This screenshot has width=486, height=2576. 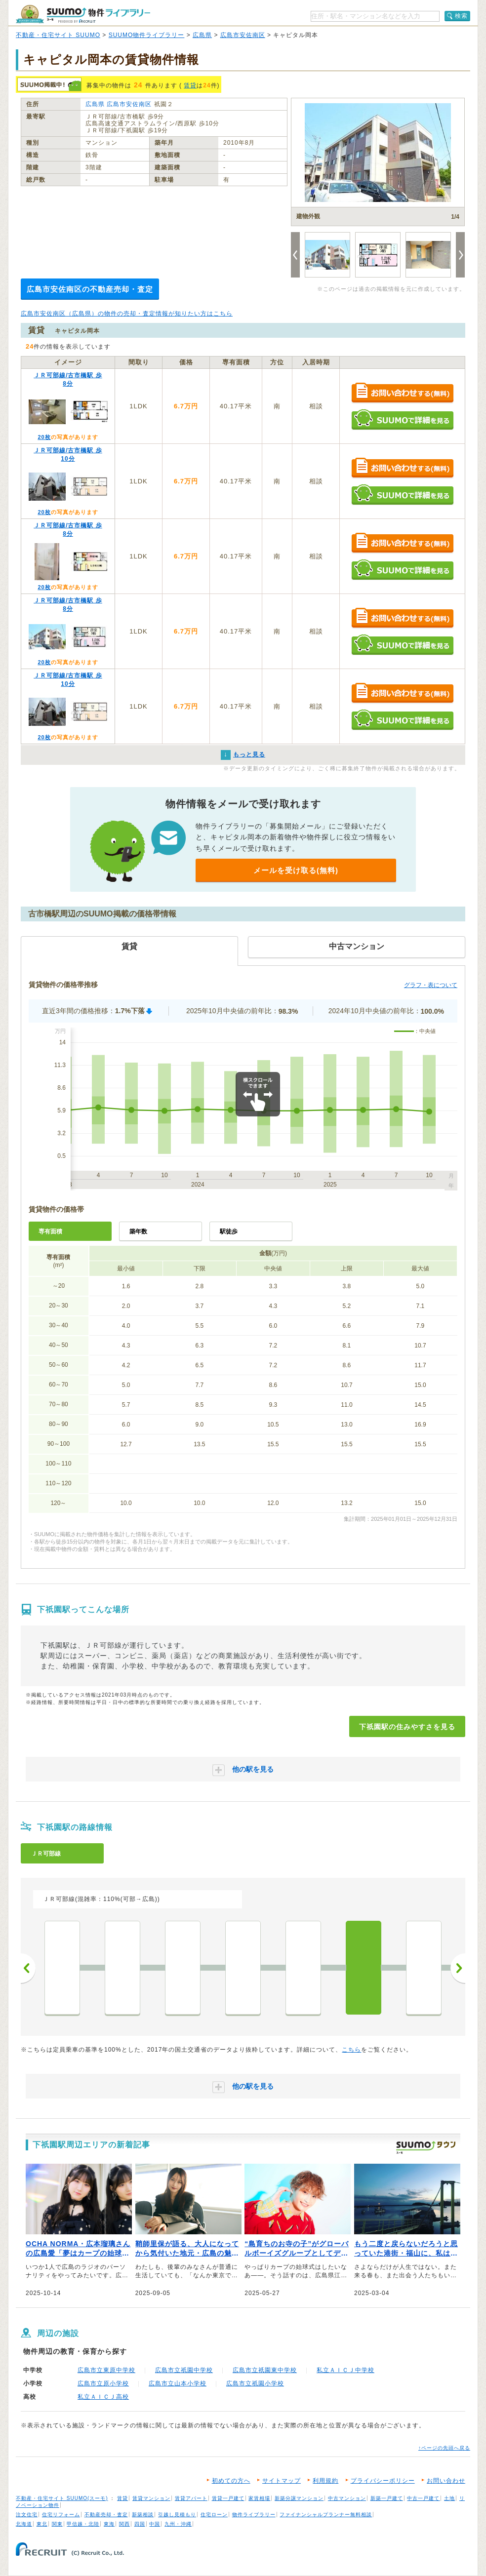 I want to click on 九州・沖縄, so click(x=178, y=2524).